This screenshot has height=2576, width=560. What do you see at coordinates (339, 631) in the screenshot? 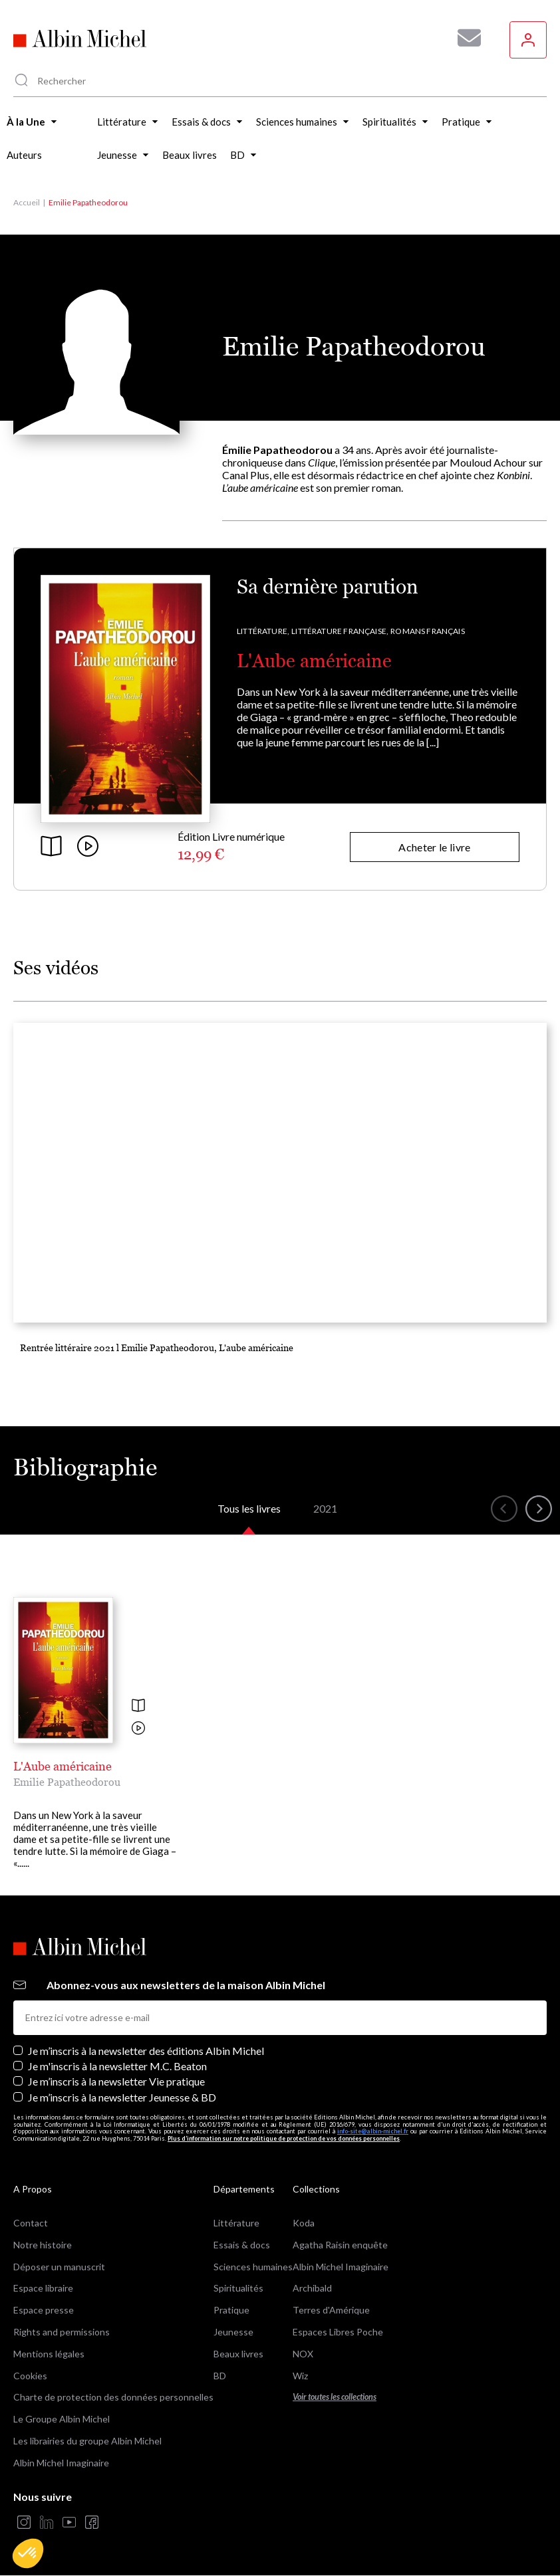
I see `Littérature française,` at bounding box center [339, 631].